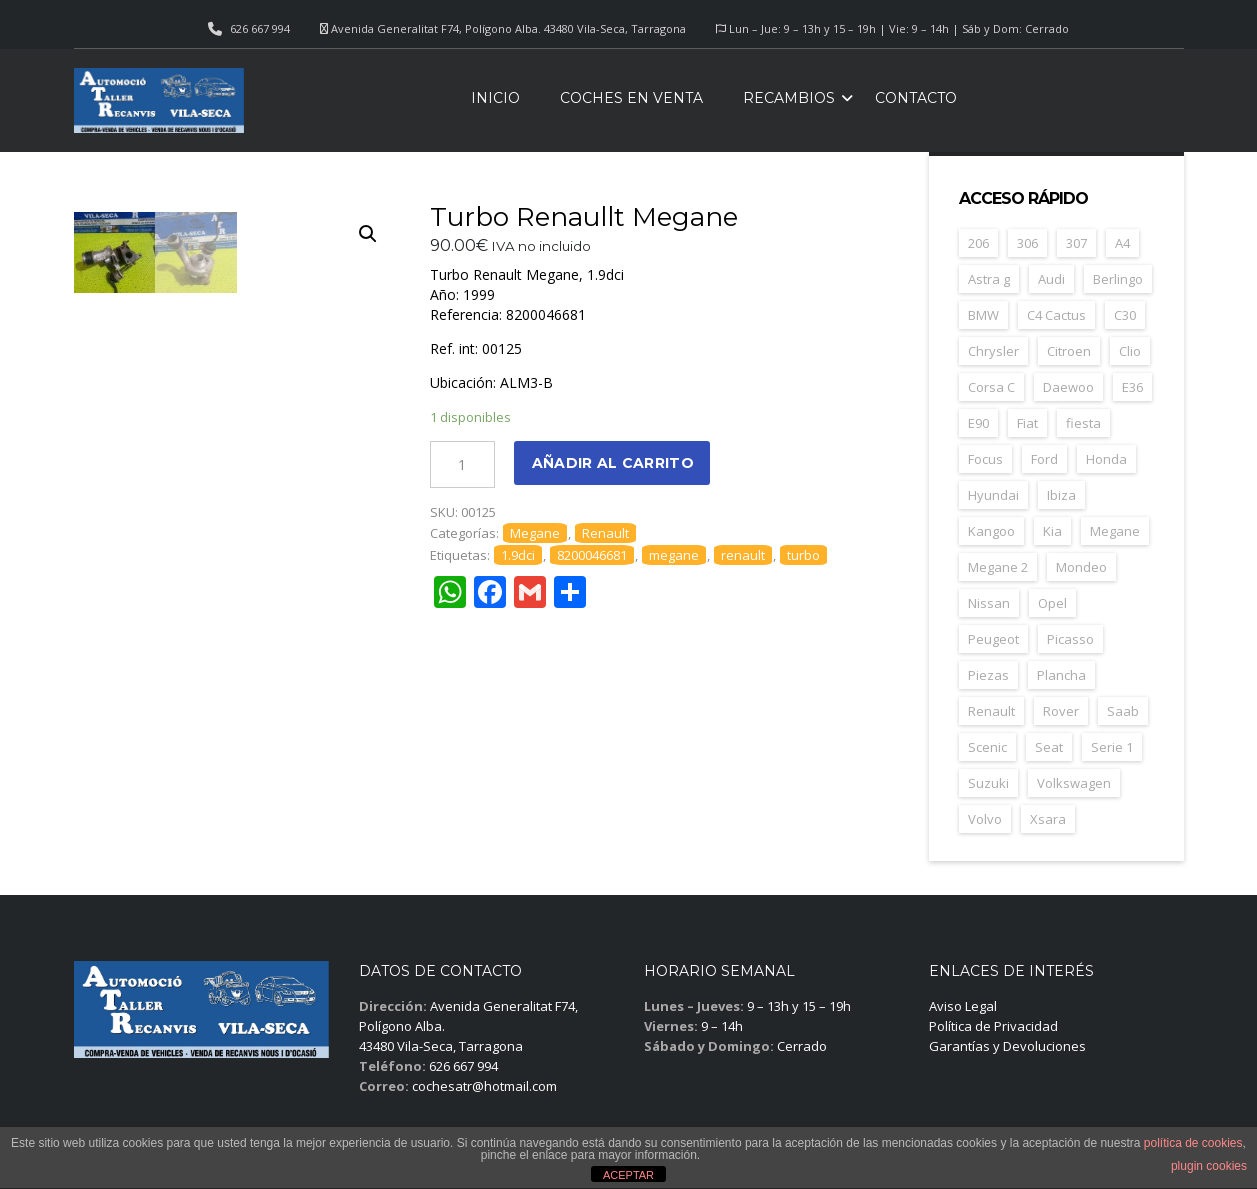 Image resolution: width=1257 pixels, height=1189 pixels. I want to click on Daewoo [Daewoo (55 elementos)], so click(1068, 387).